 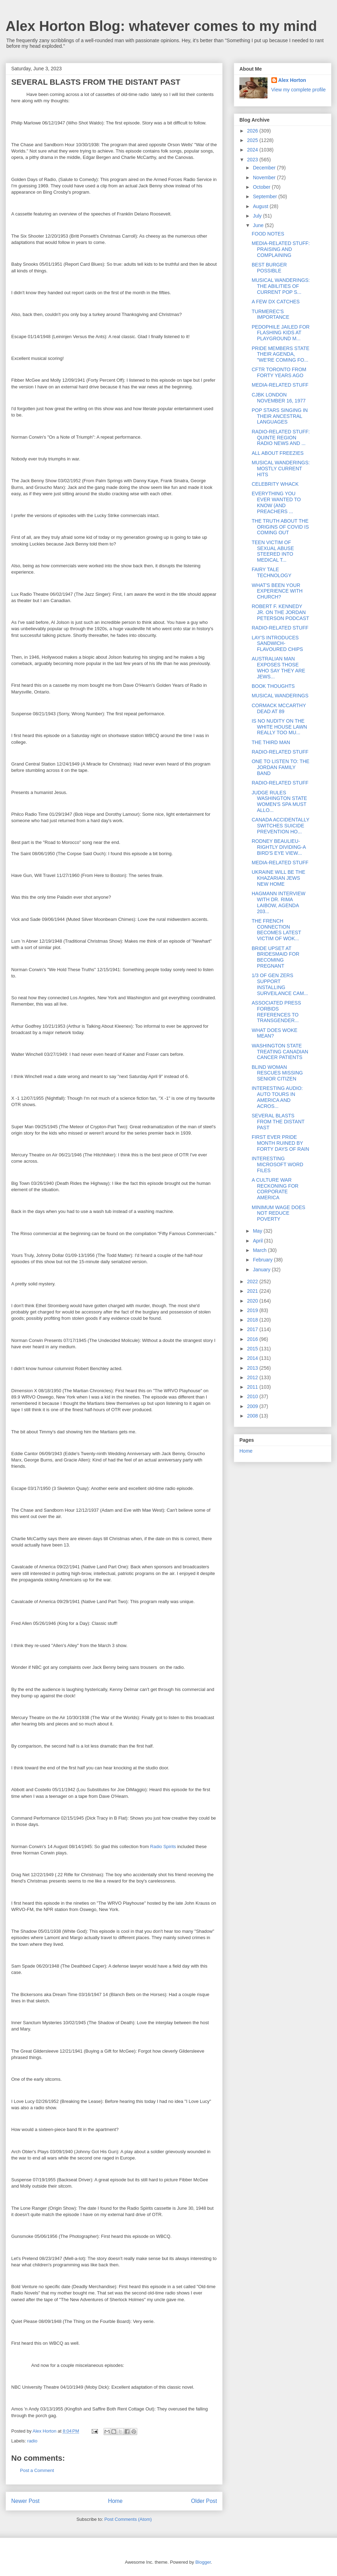 What do you see at coordinates (163, 1846) in the screenshot?
I see `Radio Spirits` at bounding box center [163, 1846].